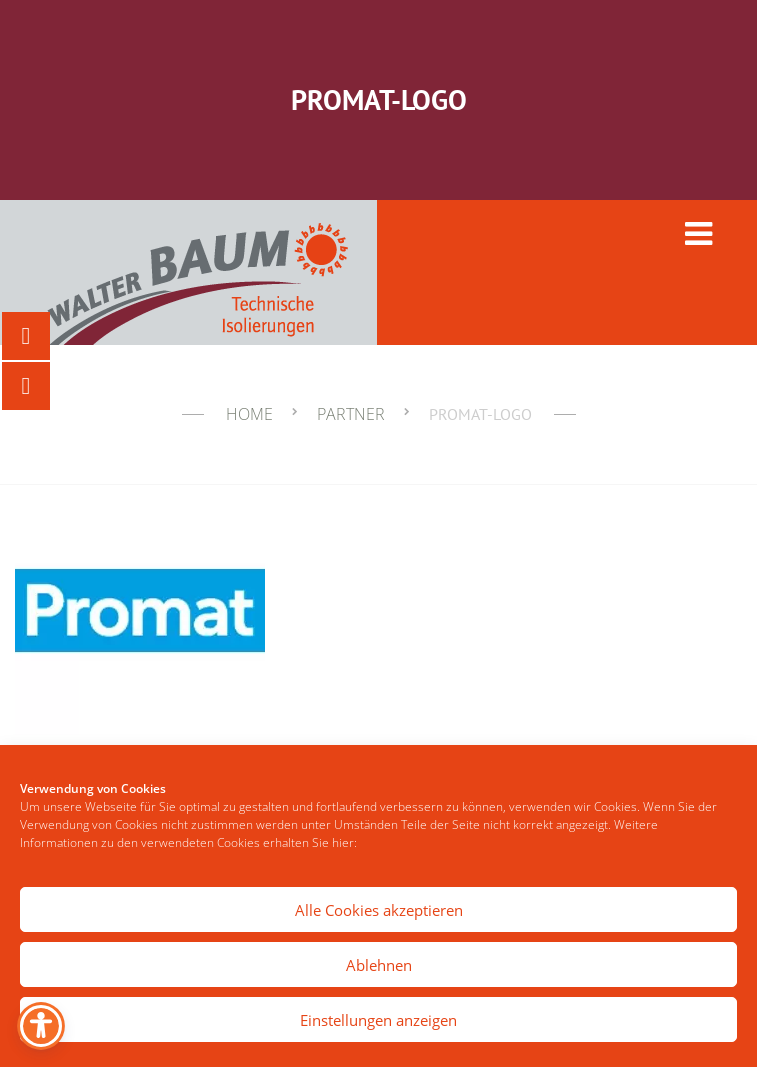  I want to click on Einstellungen anzeigen, so click(378, 1020).